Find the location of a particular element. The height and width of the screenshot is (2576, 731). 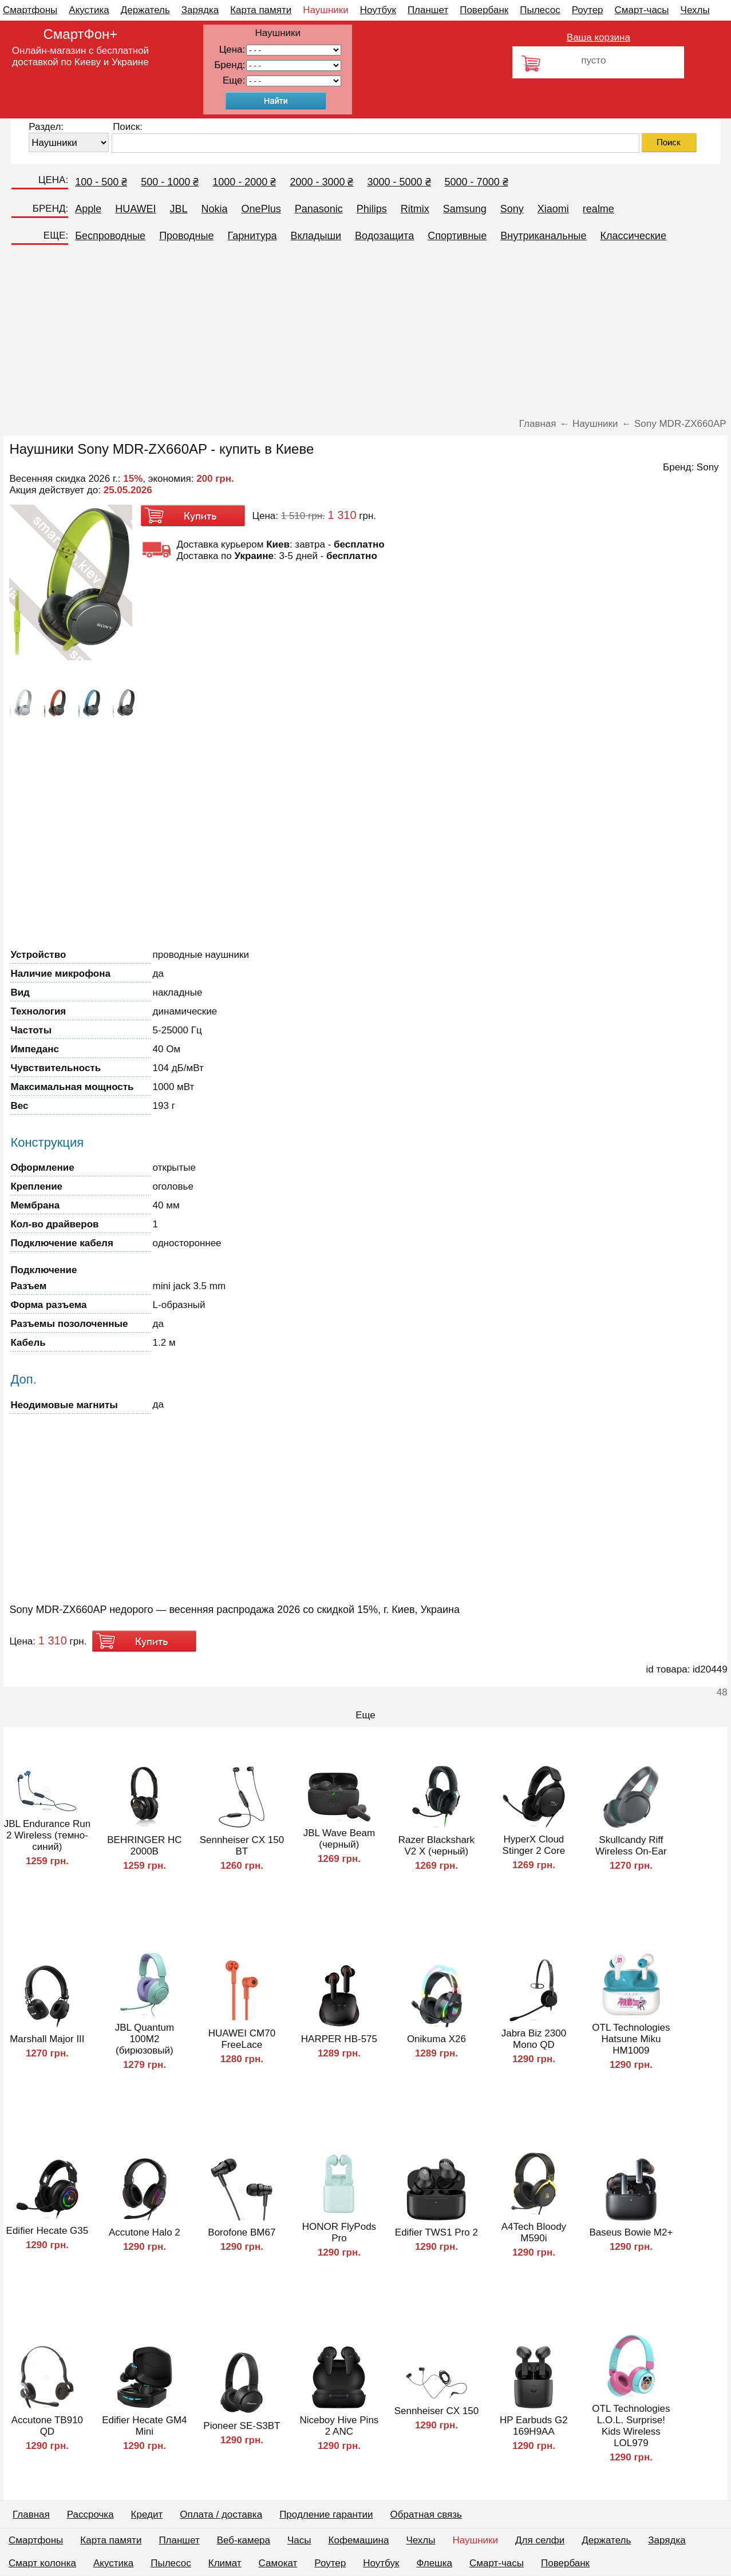

Для селфи is located at coordinates (539, 2540).